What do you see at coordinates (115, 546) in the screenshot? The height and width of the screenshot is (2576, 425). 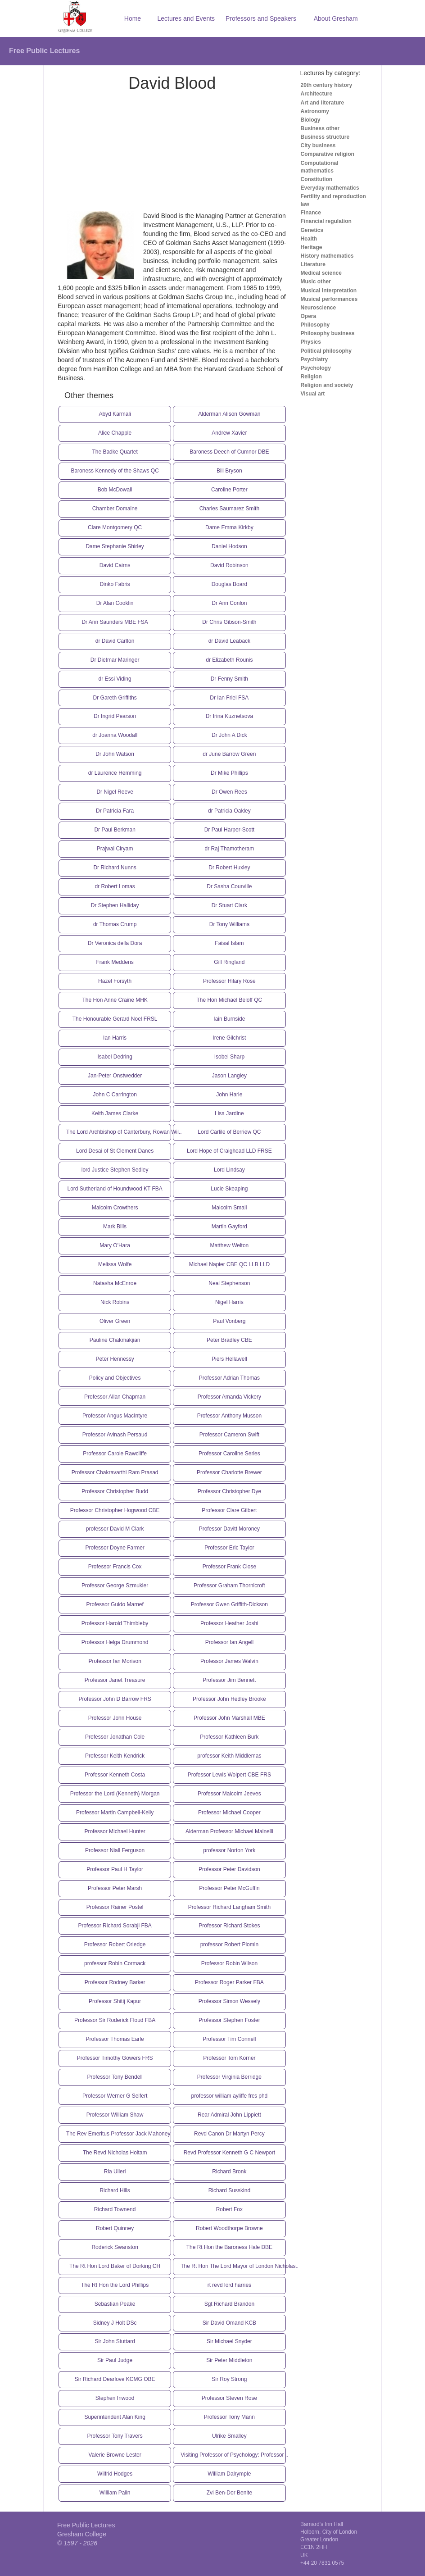 I see `Dame Stephanie Shirley` at bounding box center [115, 546].